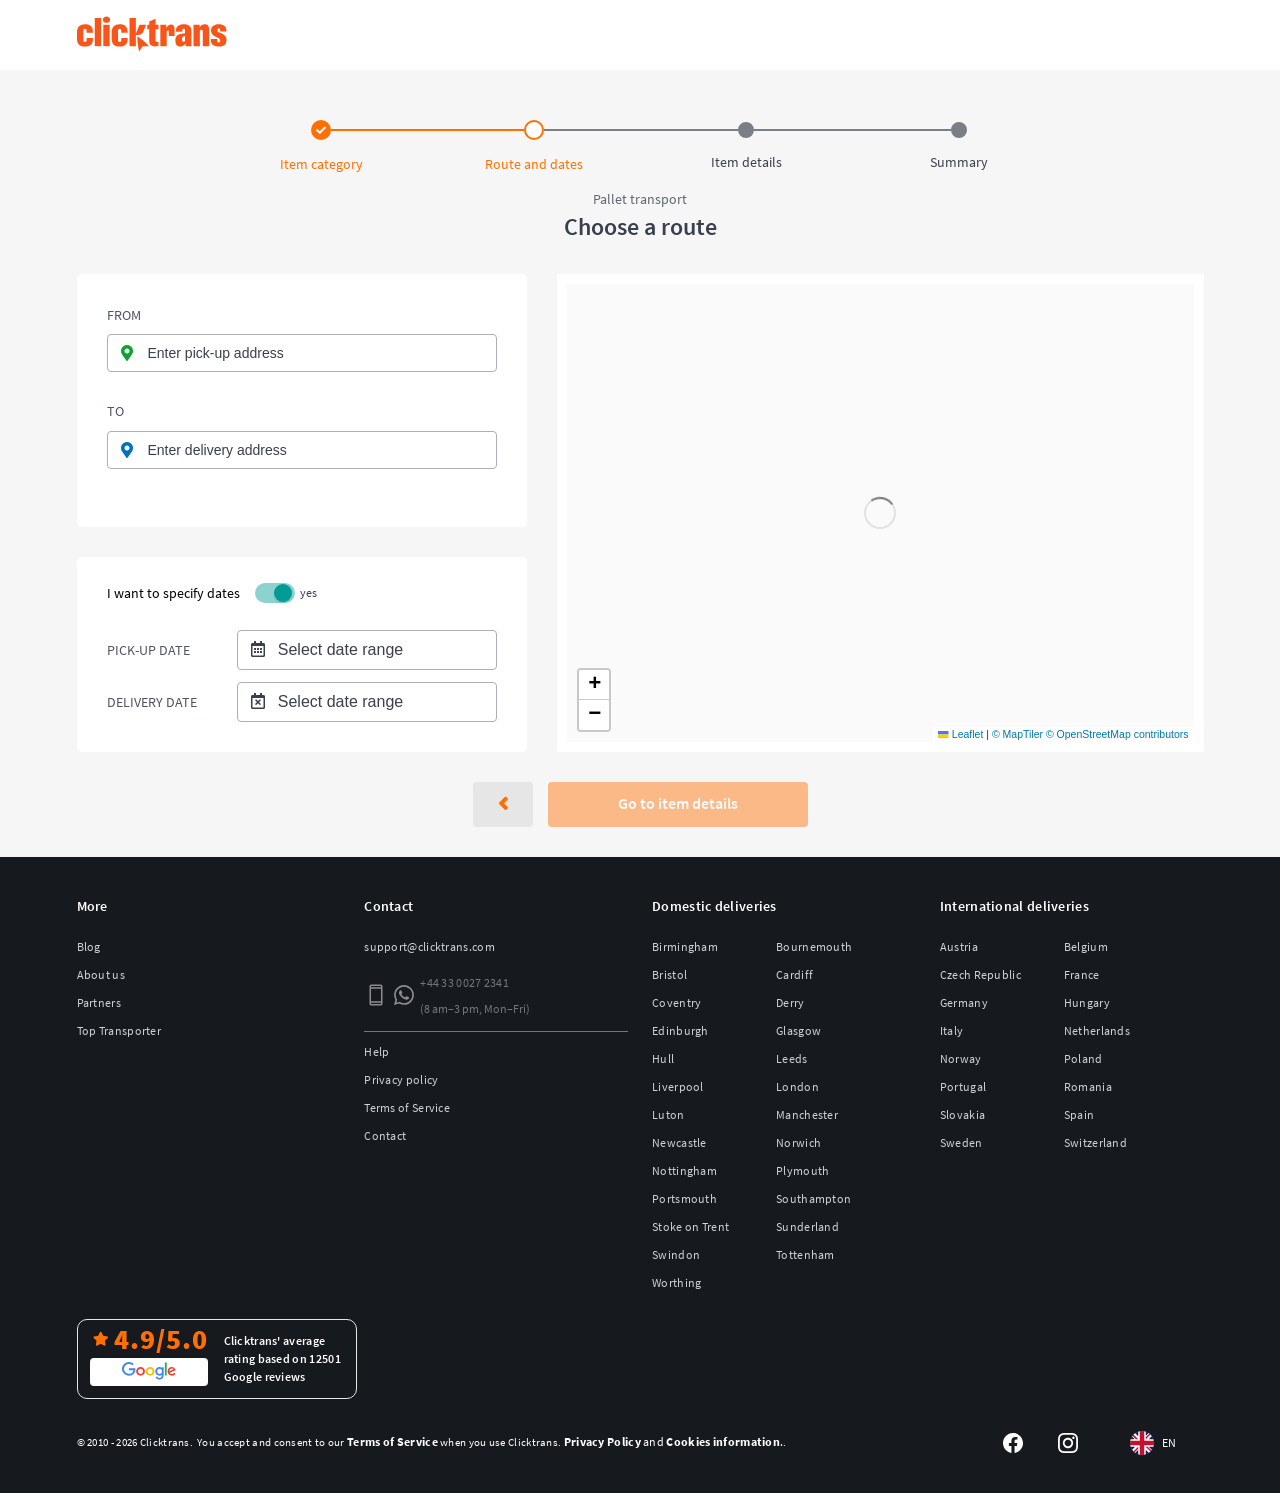 This screenshot has width=1280, height=1493. What do you see at coordinates (119, 1030) in the screenshot?
I see `Top Transporter` at bounding box center [119, 1030].